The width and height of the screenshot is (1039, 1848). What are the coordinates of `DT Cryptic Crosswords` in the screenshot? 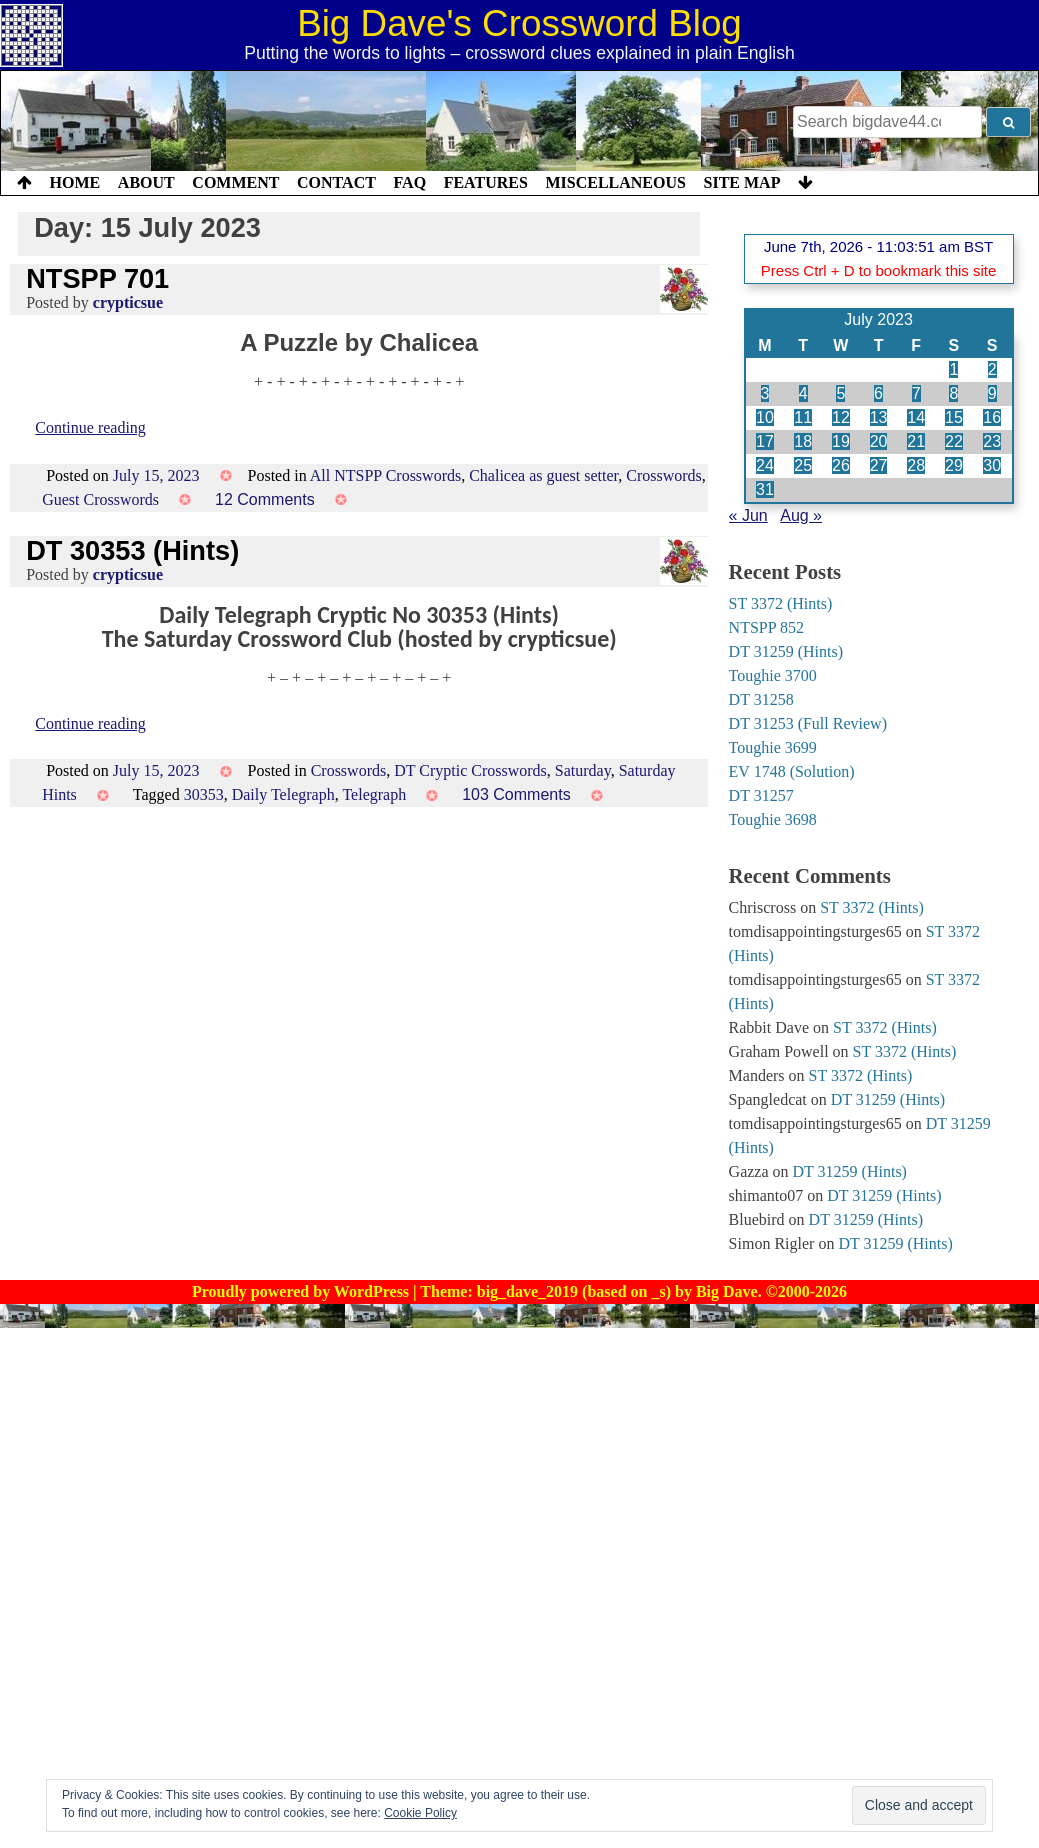 It's located at (470, 770).